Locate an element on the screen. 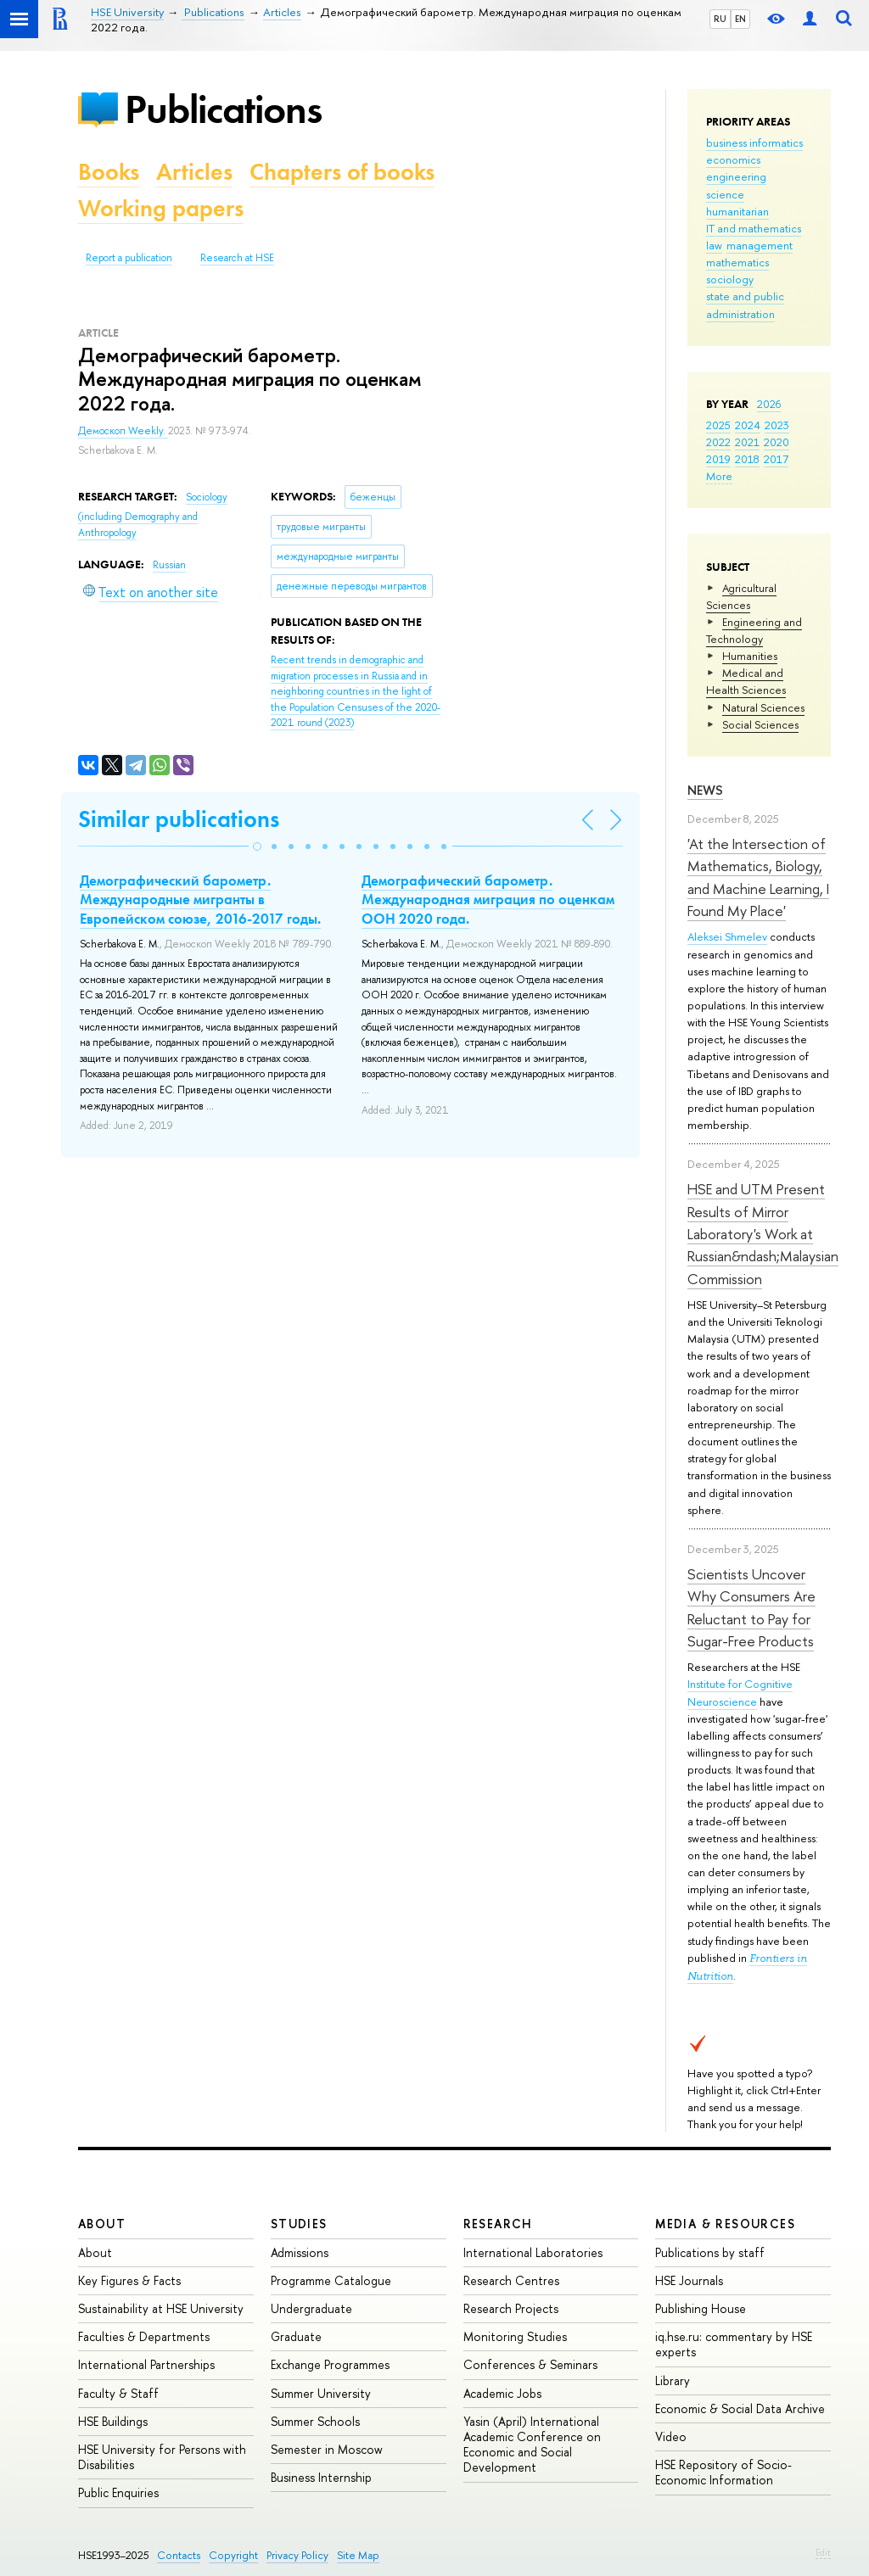 The image size is (869, 2576). Natural Sciences is located at coordinates (763, 707).